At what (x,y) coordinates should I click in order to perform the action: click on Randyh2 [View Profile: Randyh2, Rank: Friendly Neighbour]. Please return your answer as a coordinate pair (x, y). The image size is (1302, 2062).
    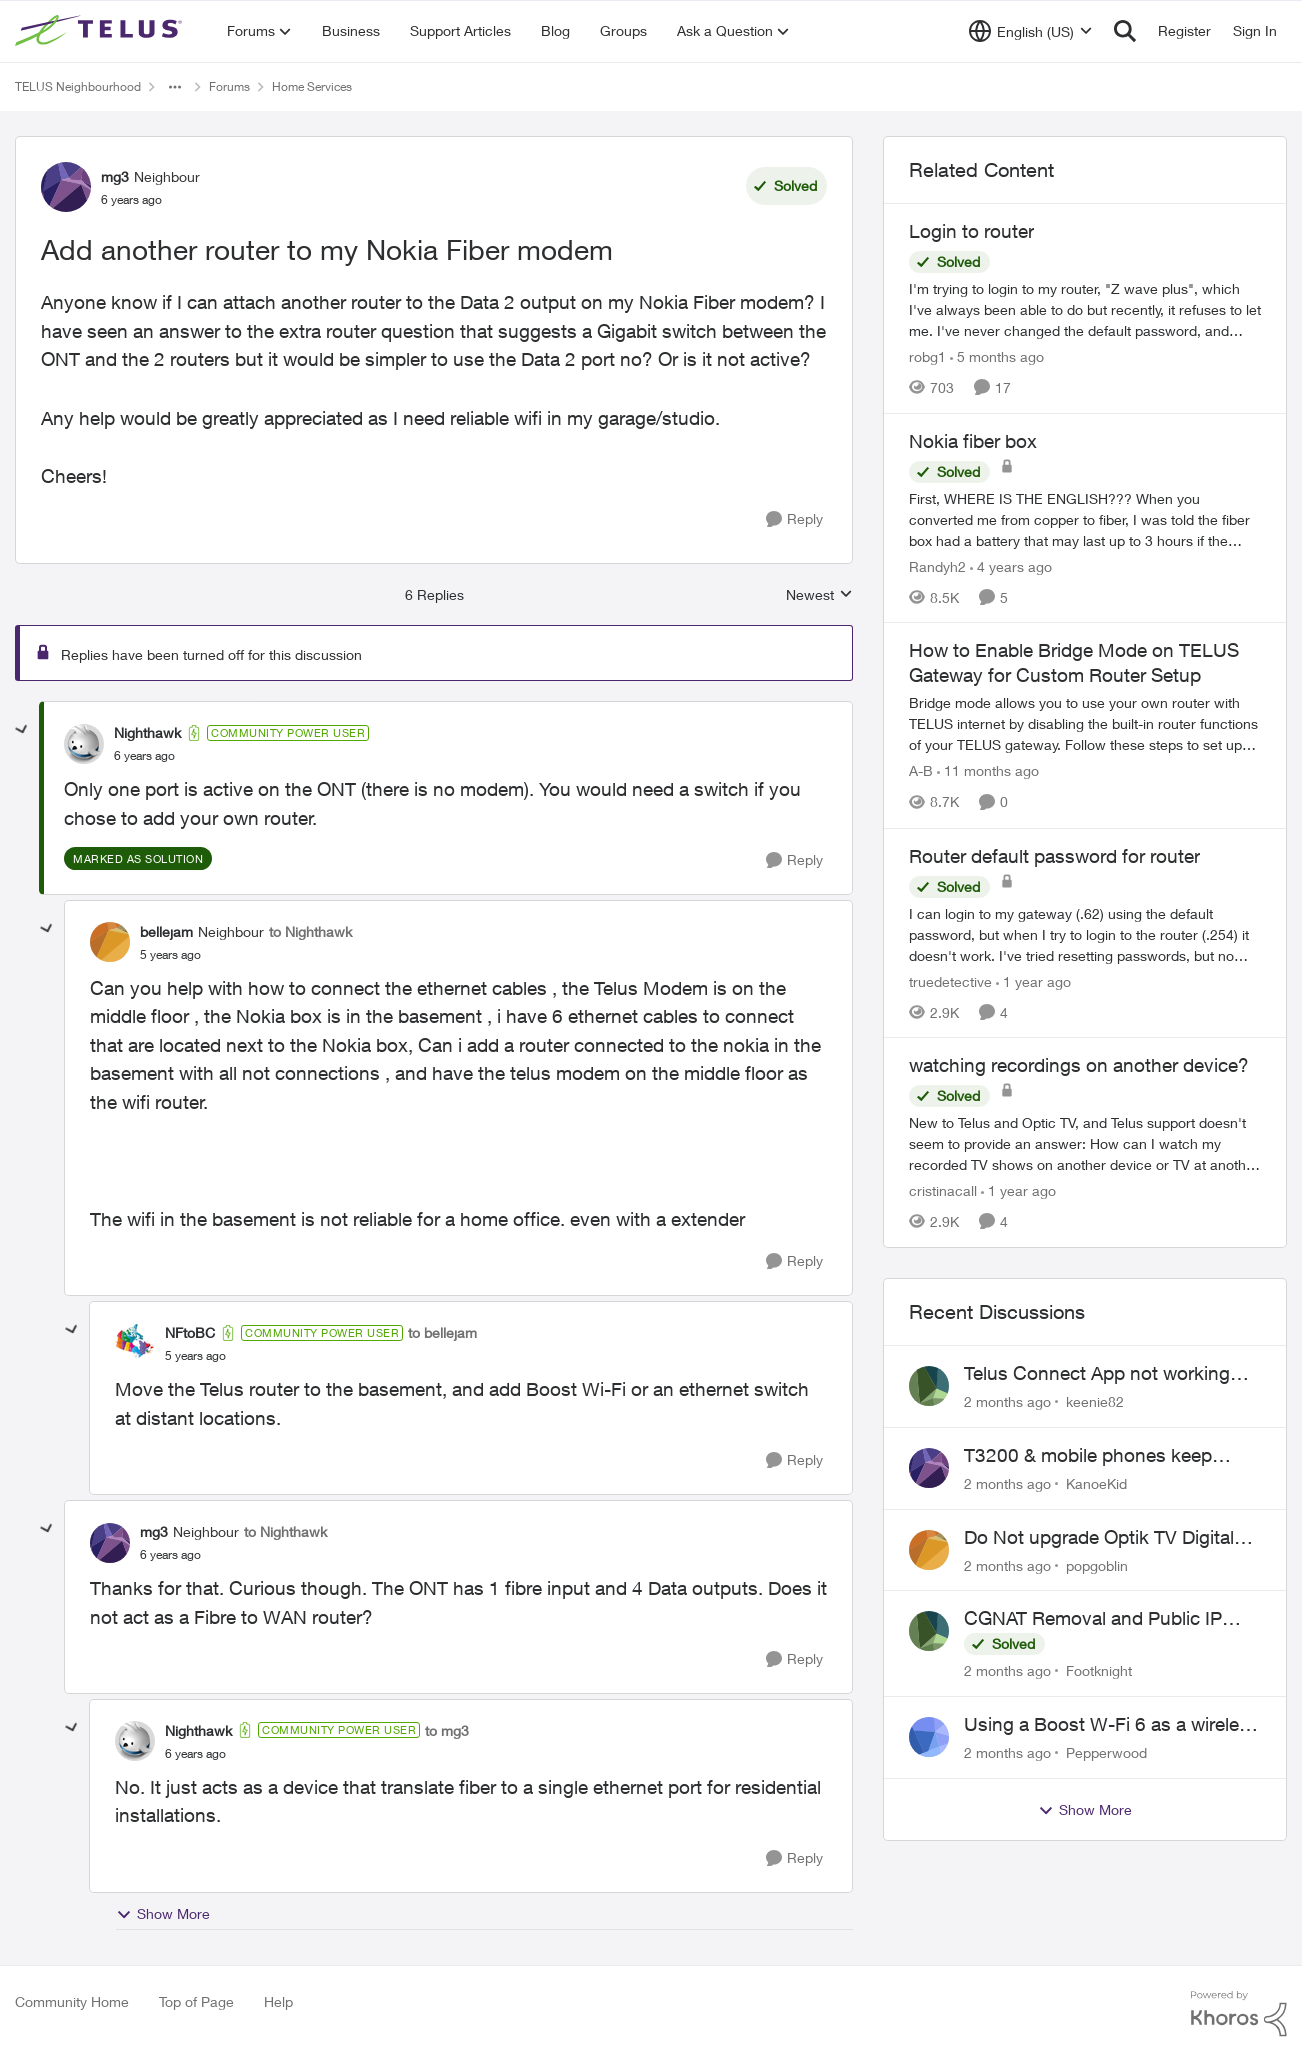
    Looking at the image, I should click on (937, 565).